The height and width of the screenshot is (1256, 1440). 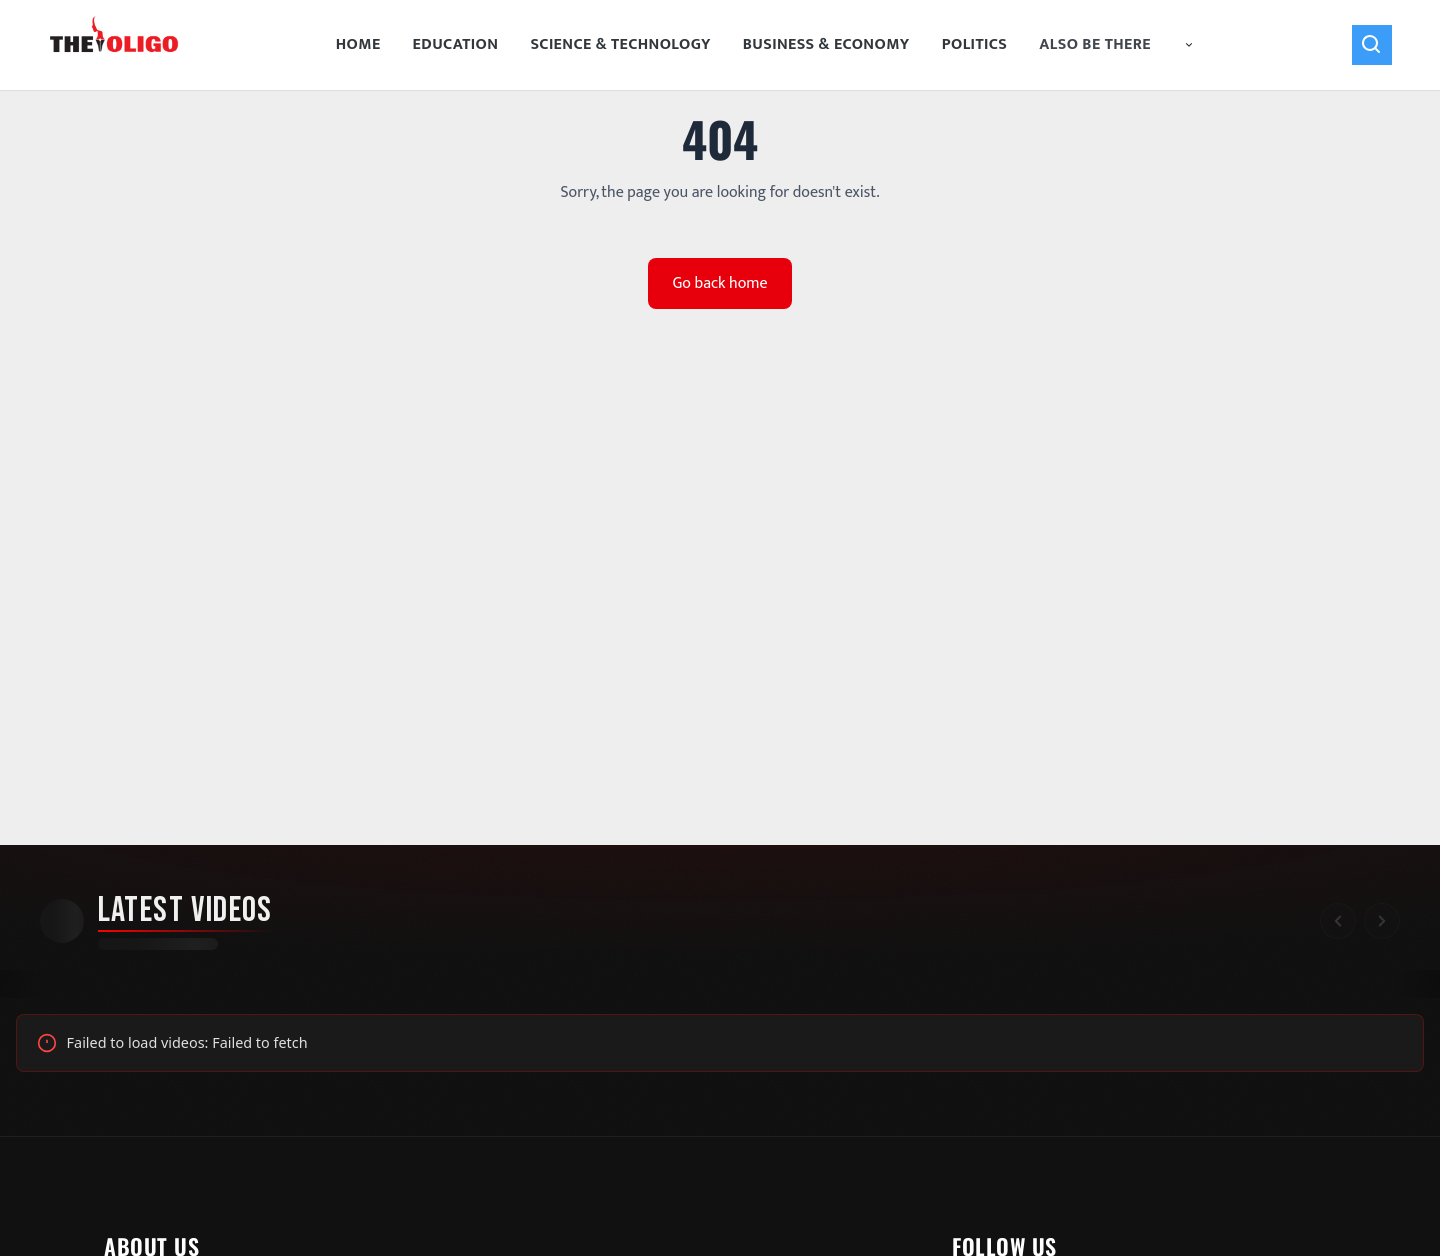 I want to click on Go back home, so click(x=719, y=283).